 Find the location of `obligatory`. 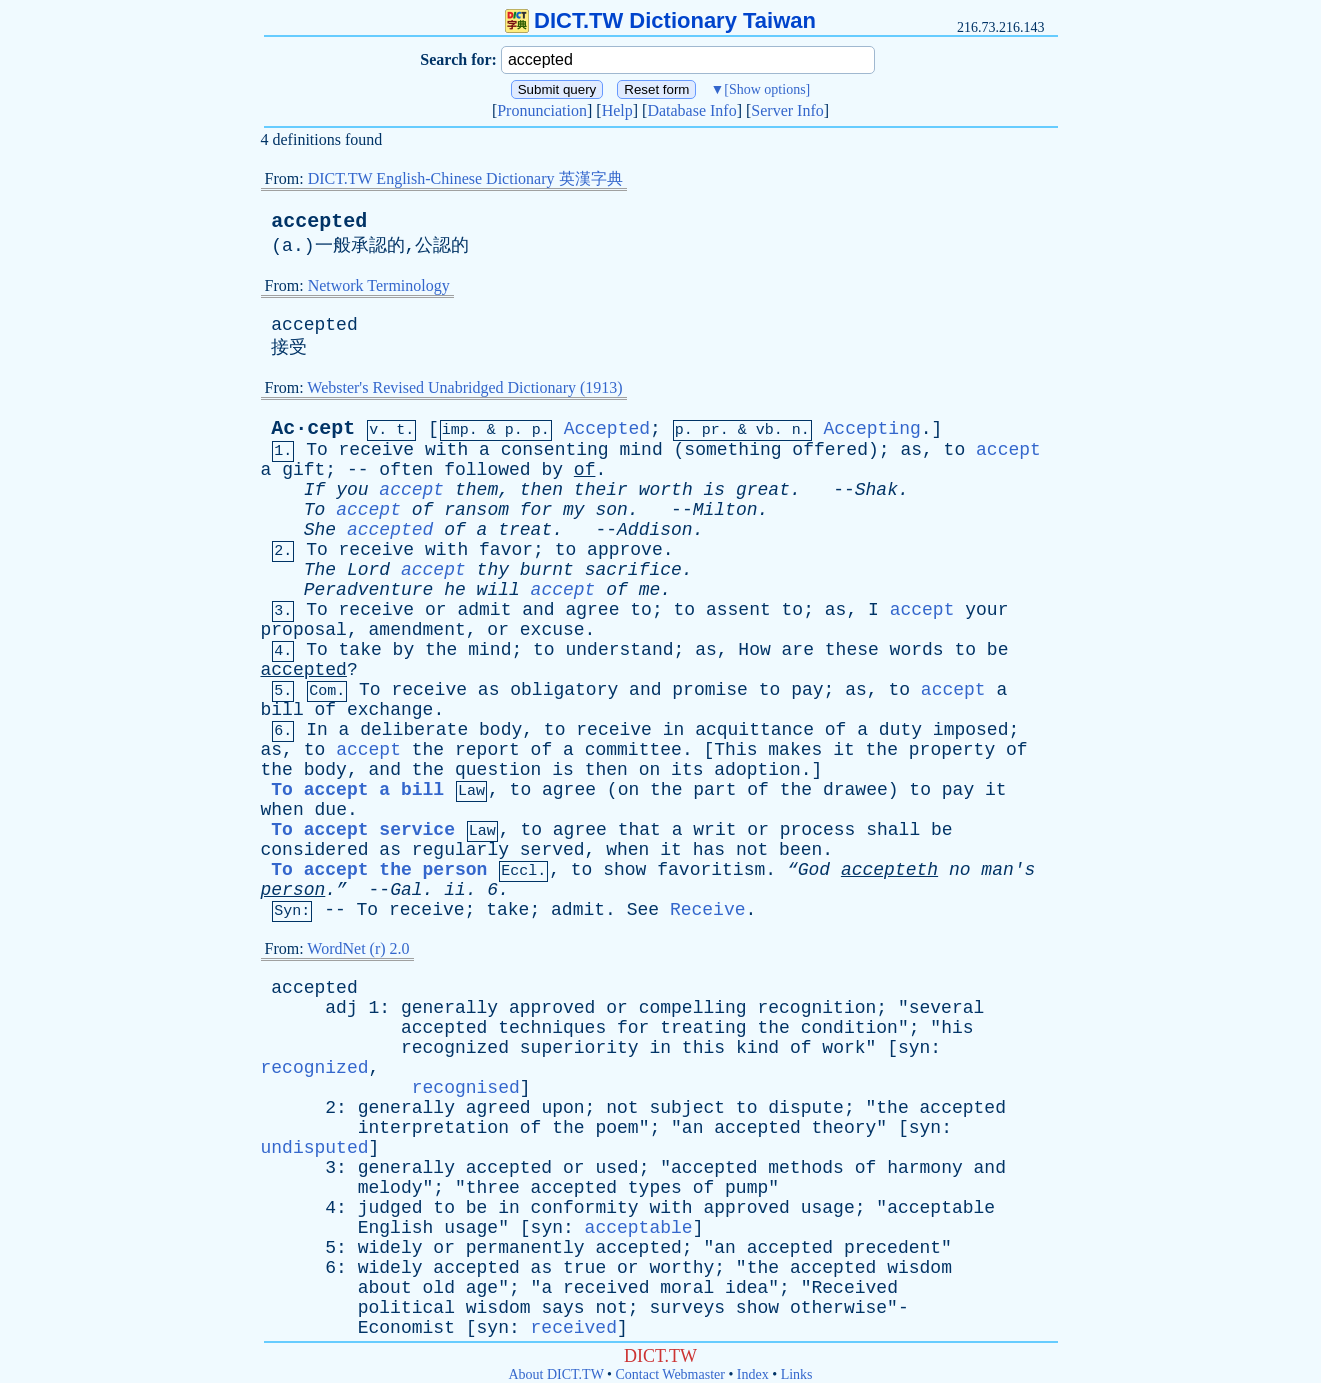

obligatory is located at coordinates (564, 690).